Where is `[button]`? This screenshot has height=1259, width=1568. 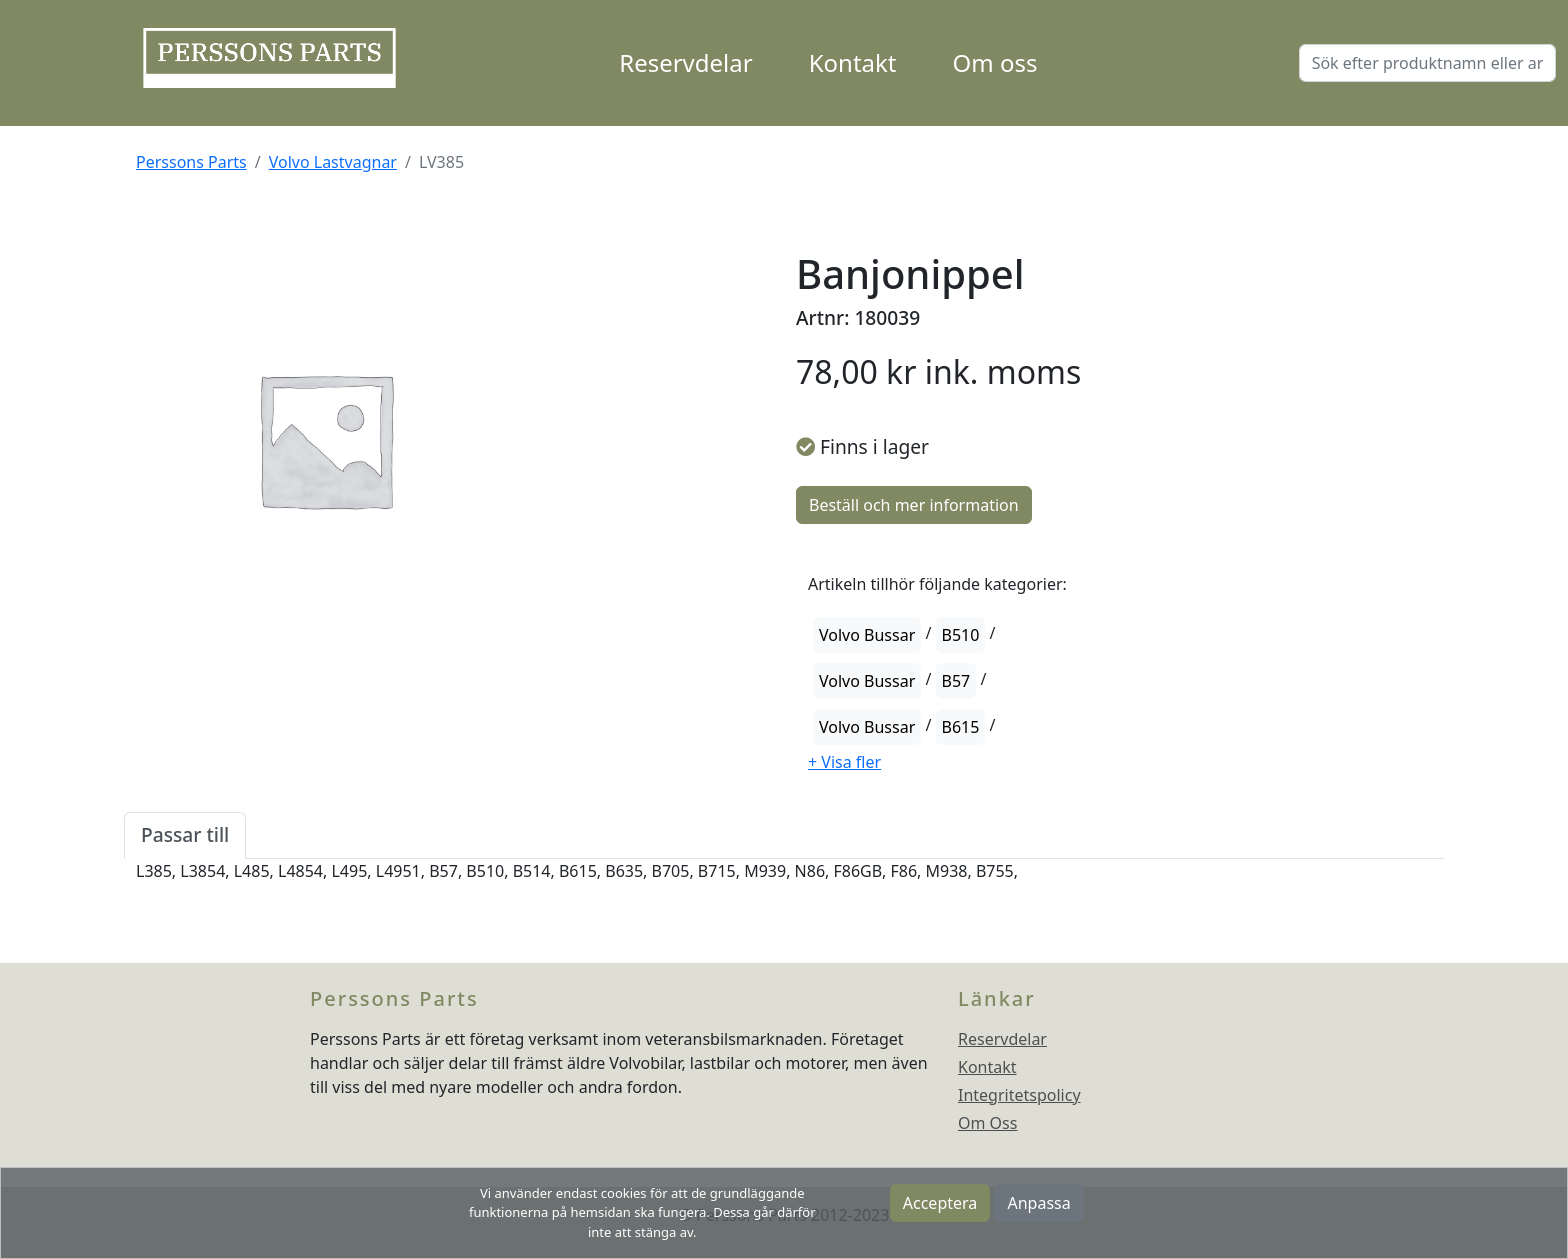
[button] is located at coordinates (844, 762).